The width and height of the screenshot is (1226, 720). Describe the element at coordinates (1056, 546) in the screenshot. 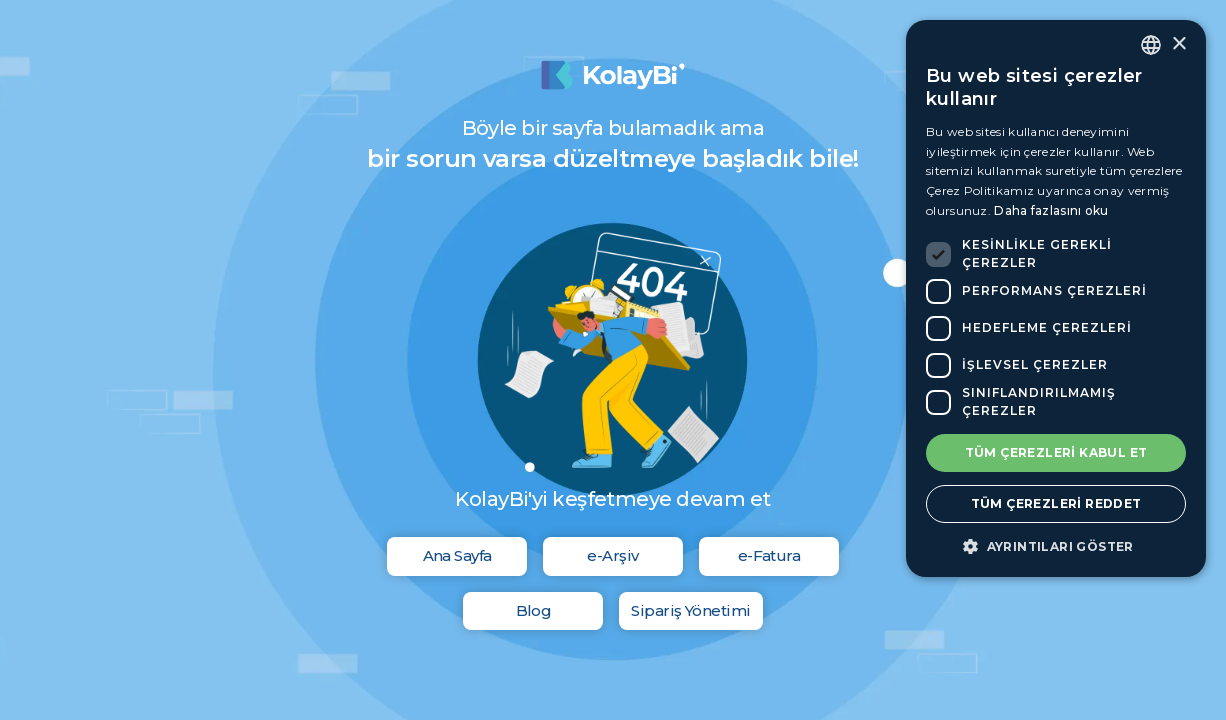

I see `[button]` at that location.